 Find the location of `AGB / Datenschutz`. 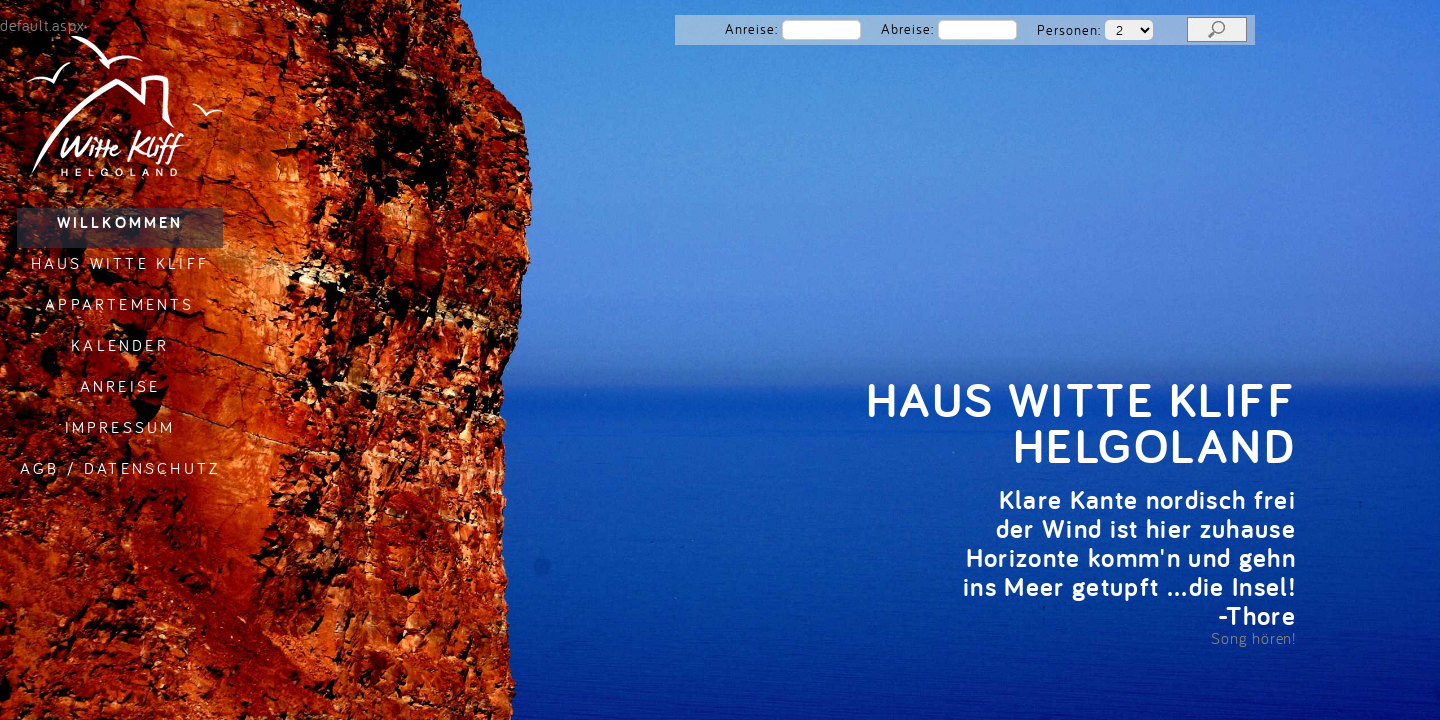

AGB / Datenschutz is located at coordinates (120, 468).